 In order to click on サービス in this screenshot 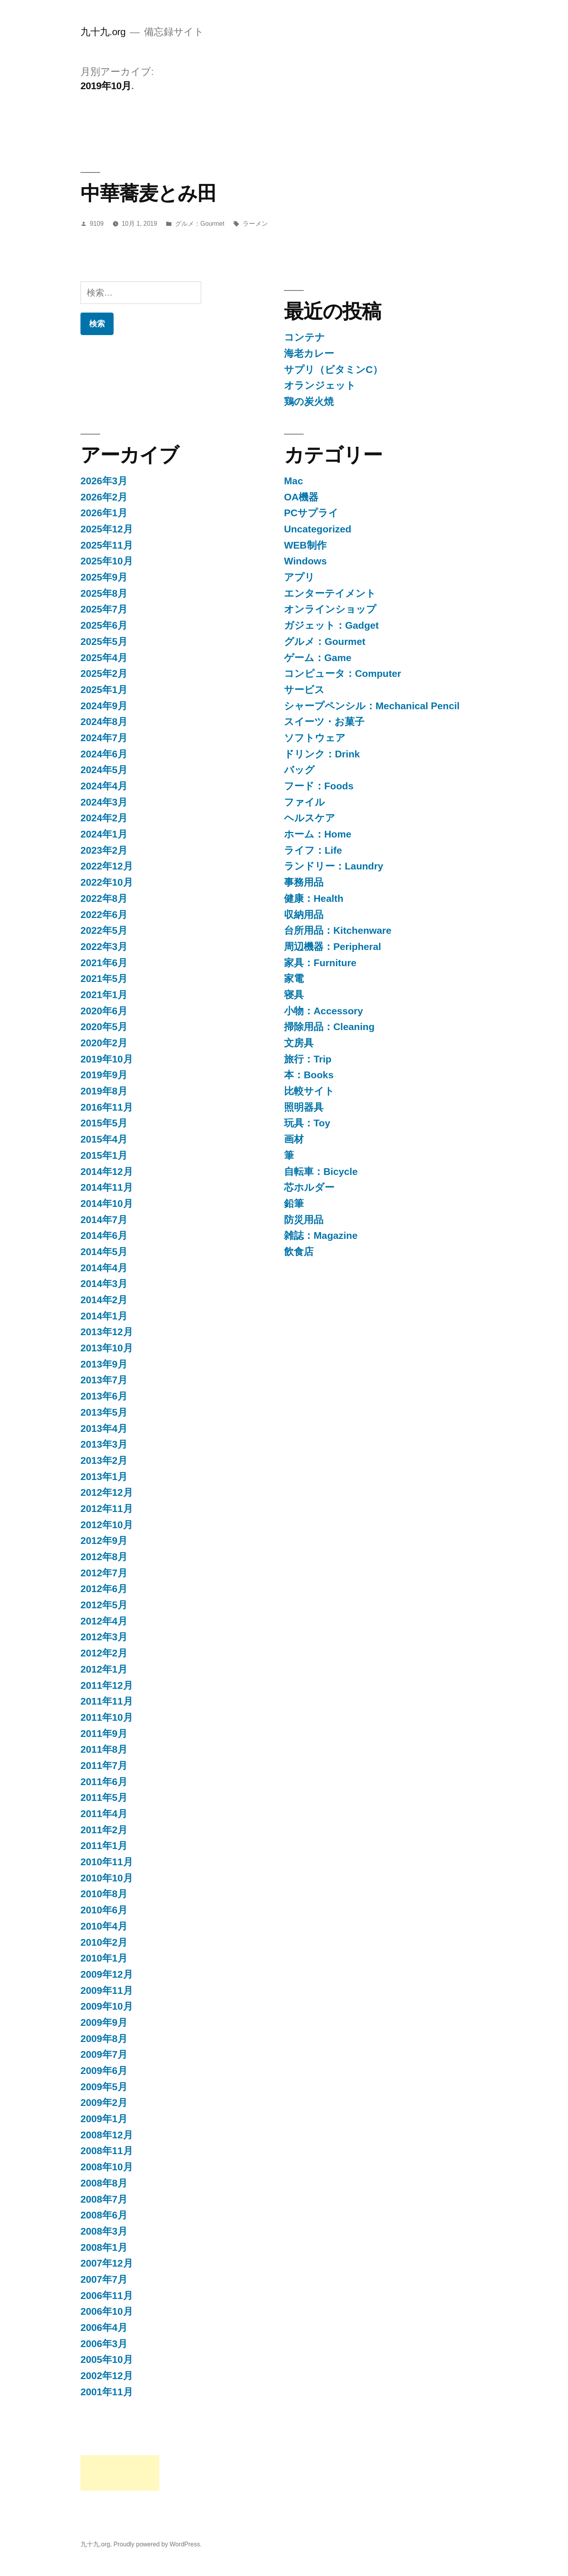, I will do `click(304, 689)`.